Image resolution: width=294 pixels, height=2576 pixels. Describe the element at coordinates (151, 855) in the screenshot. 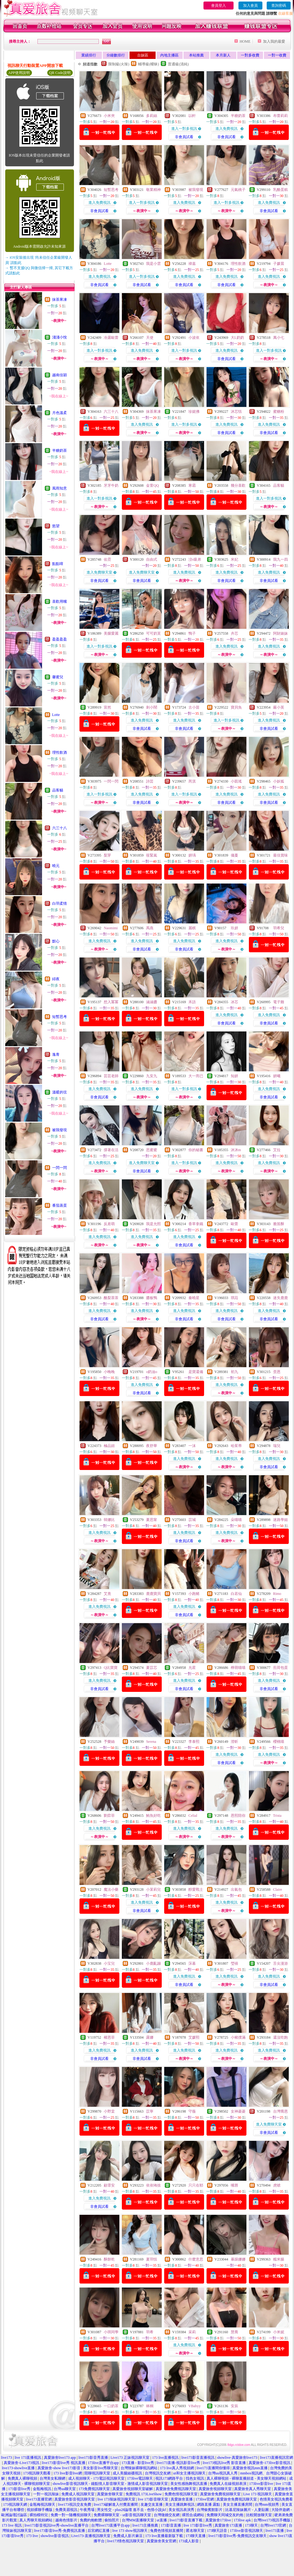

I see `筱緊嵐` at that location.